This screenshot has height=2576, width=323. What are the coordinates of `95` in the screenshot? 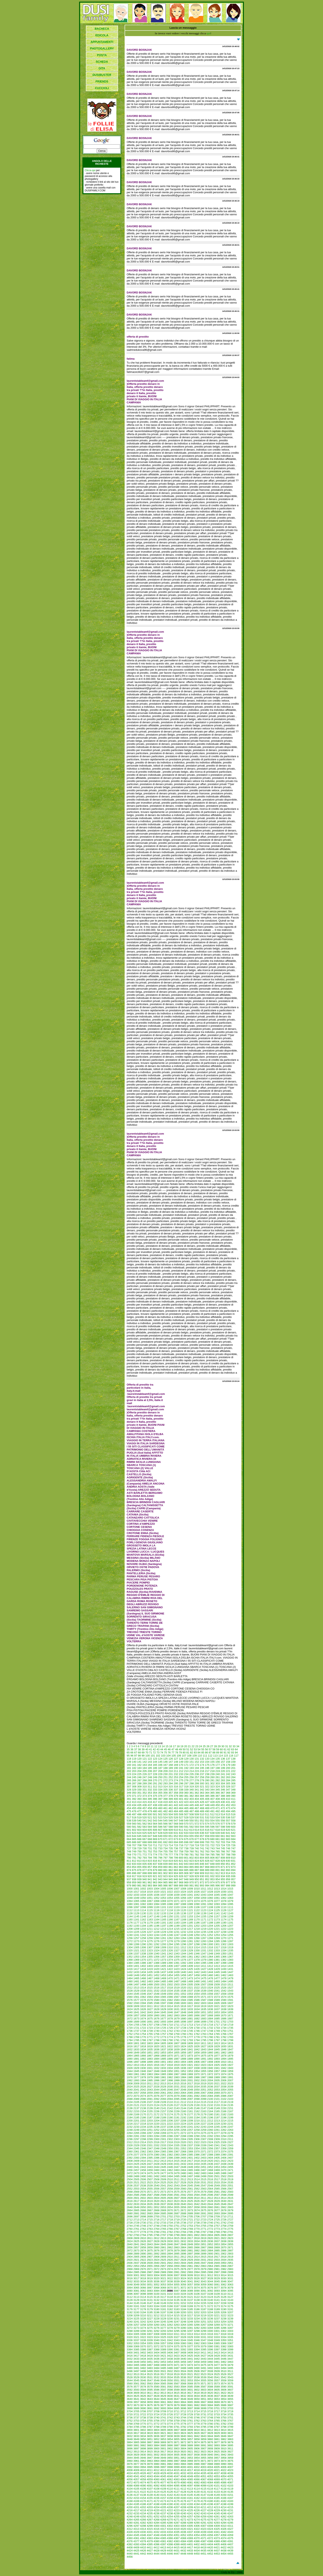 It's located at (128, 1755).